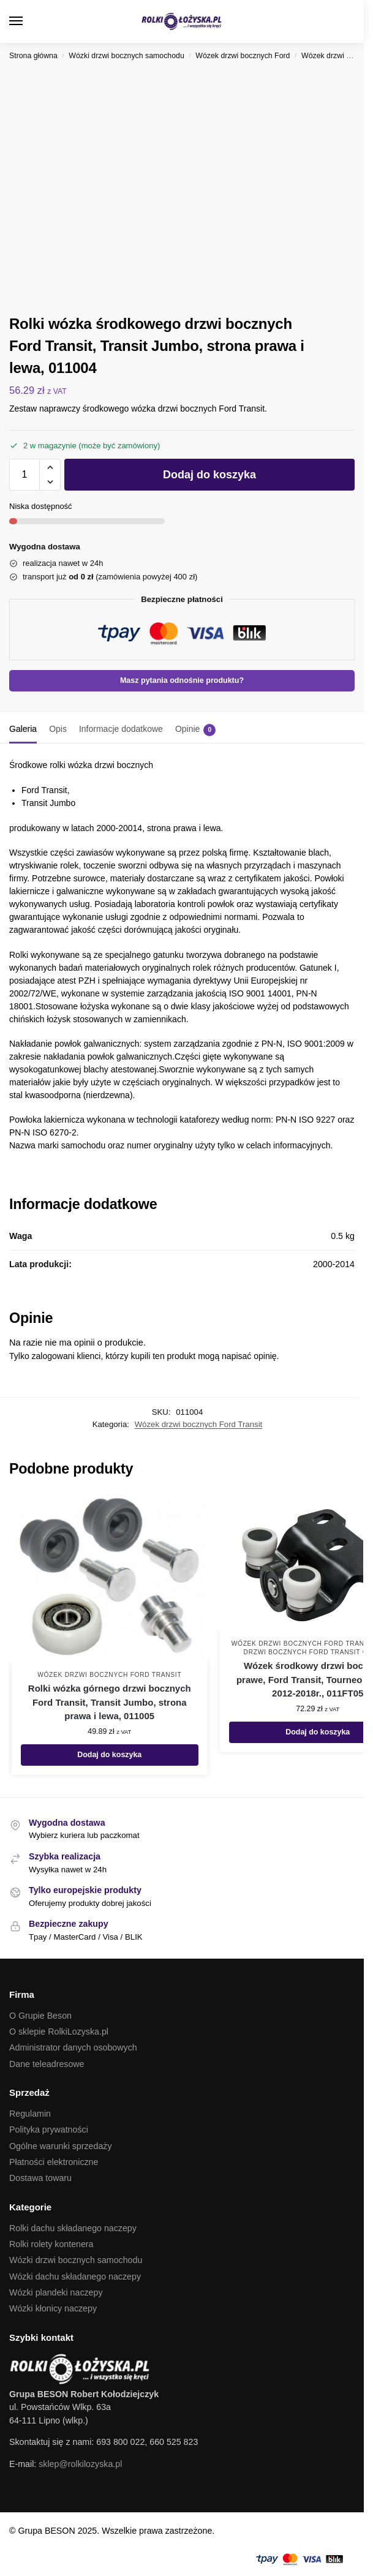  I want to click on Dane teleadresowe, so click(47, 2064).